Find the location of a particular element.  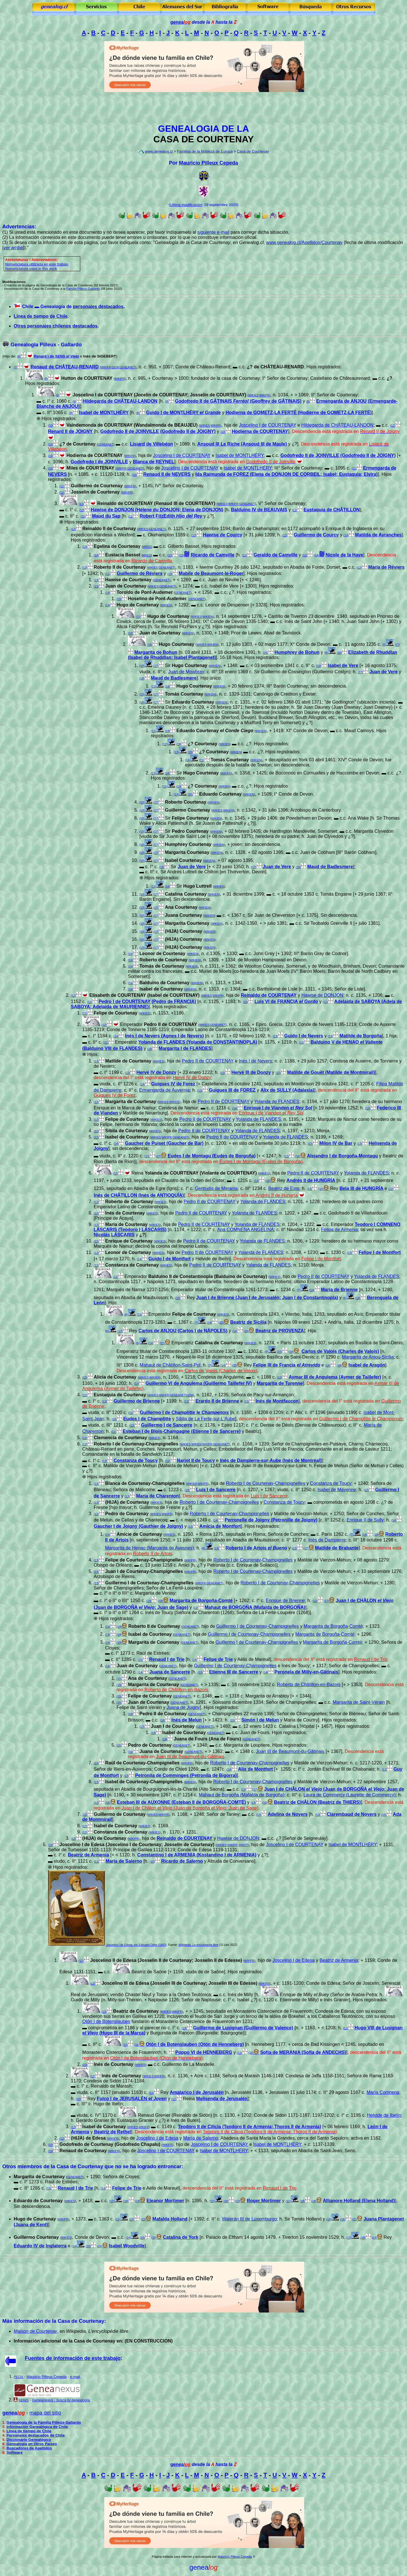

Inés I de Nevers (Agnes I de Nevers) is located at coordinates (164, 1035).